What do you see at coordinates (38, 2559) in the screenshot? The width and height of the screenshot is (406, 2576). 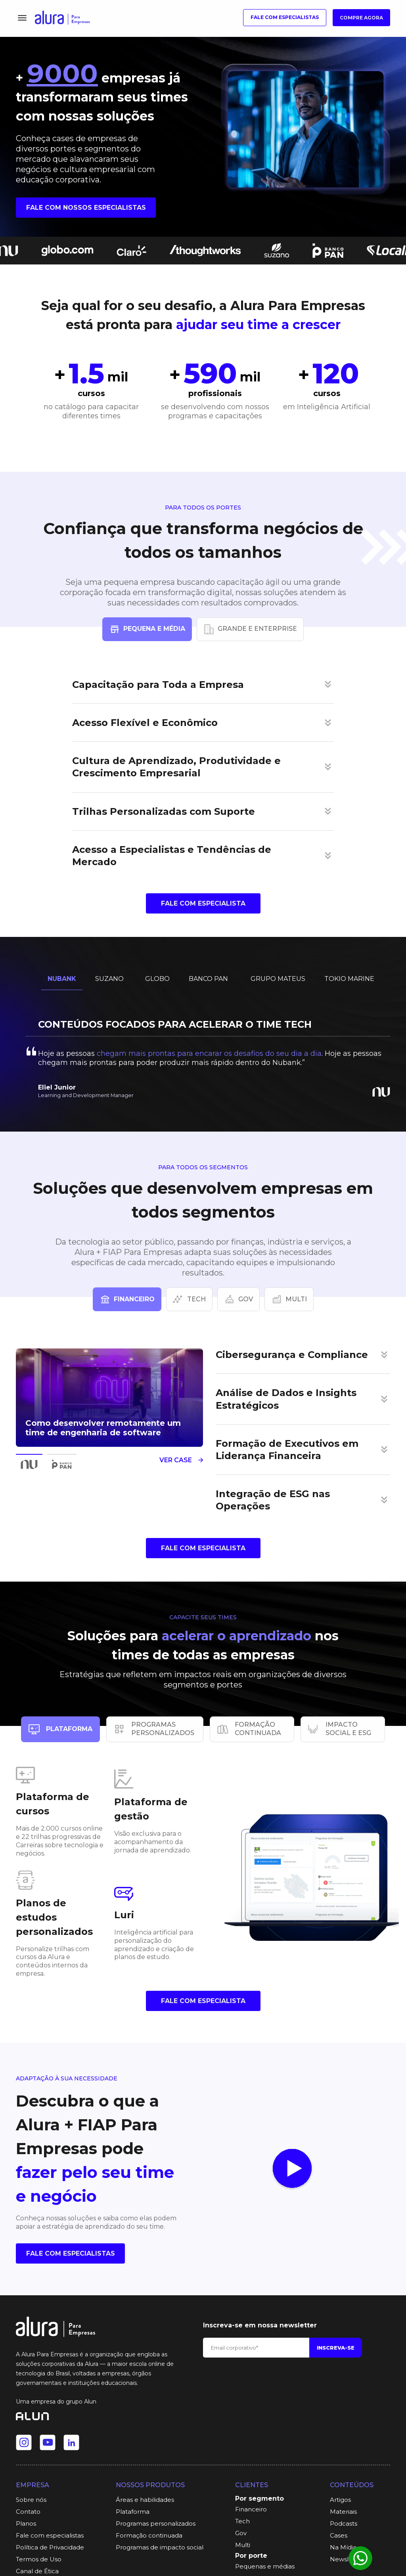 I see `Termos de Uso` at bounding box center [38, 2559].